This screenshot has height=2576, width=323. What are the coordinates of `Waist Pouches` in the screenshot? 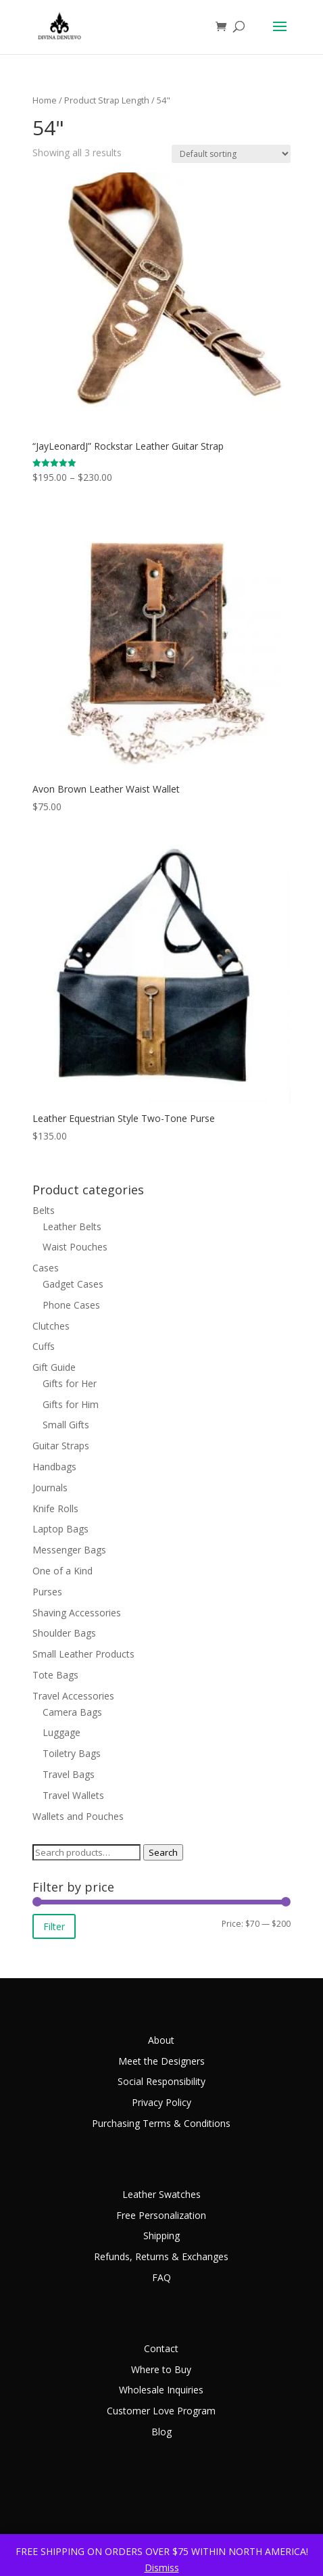 It's located at (75, 1246).